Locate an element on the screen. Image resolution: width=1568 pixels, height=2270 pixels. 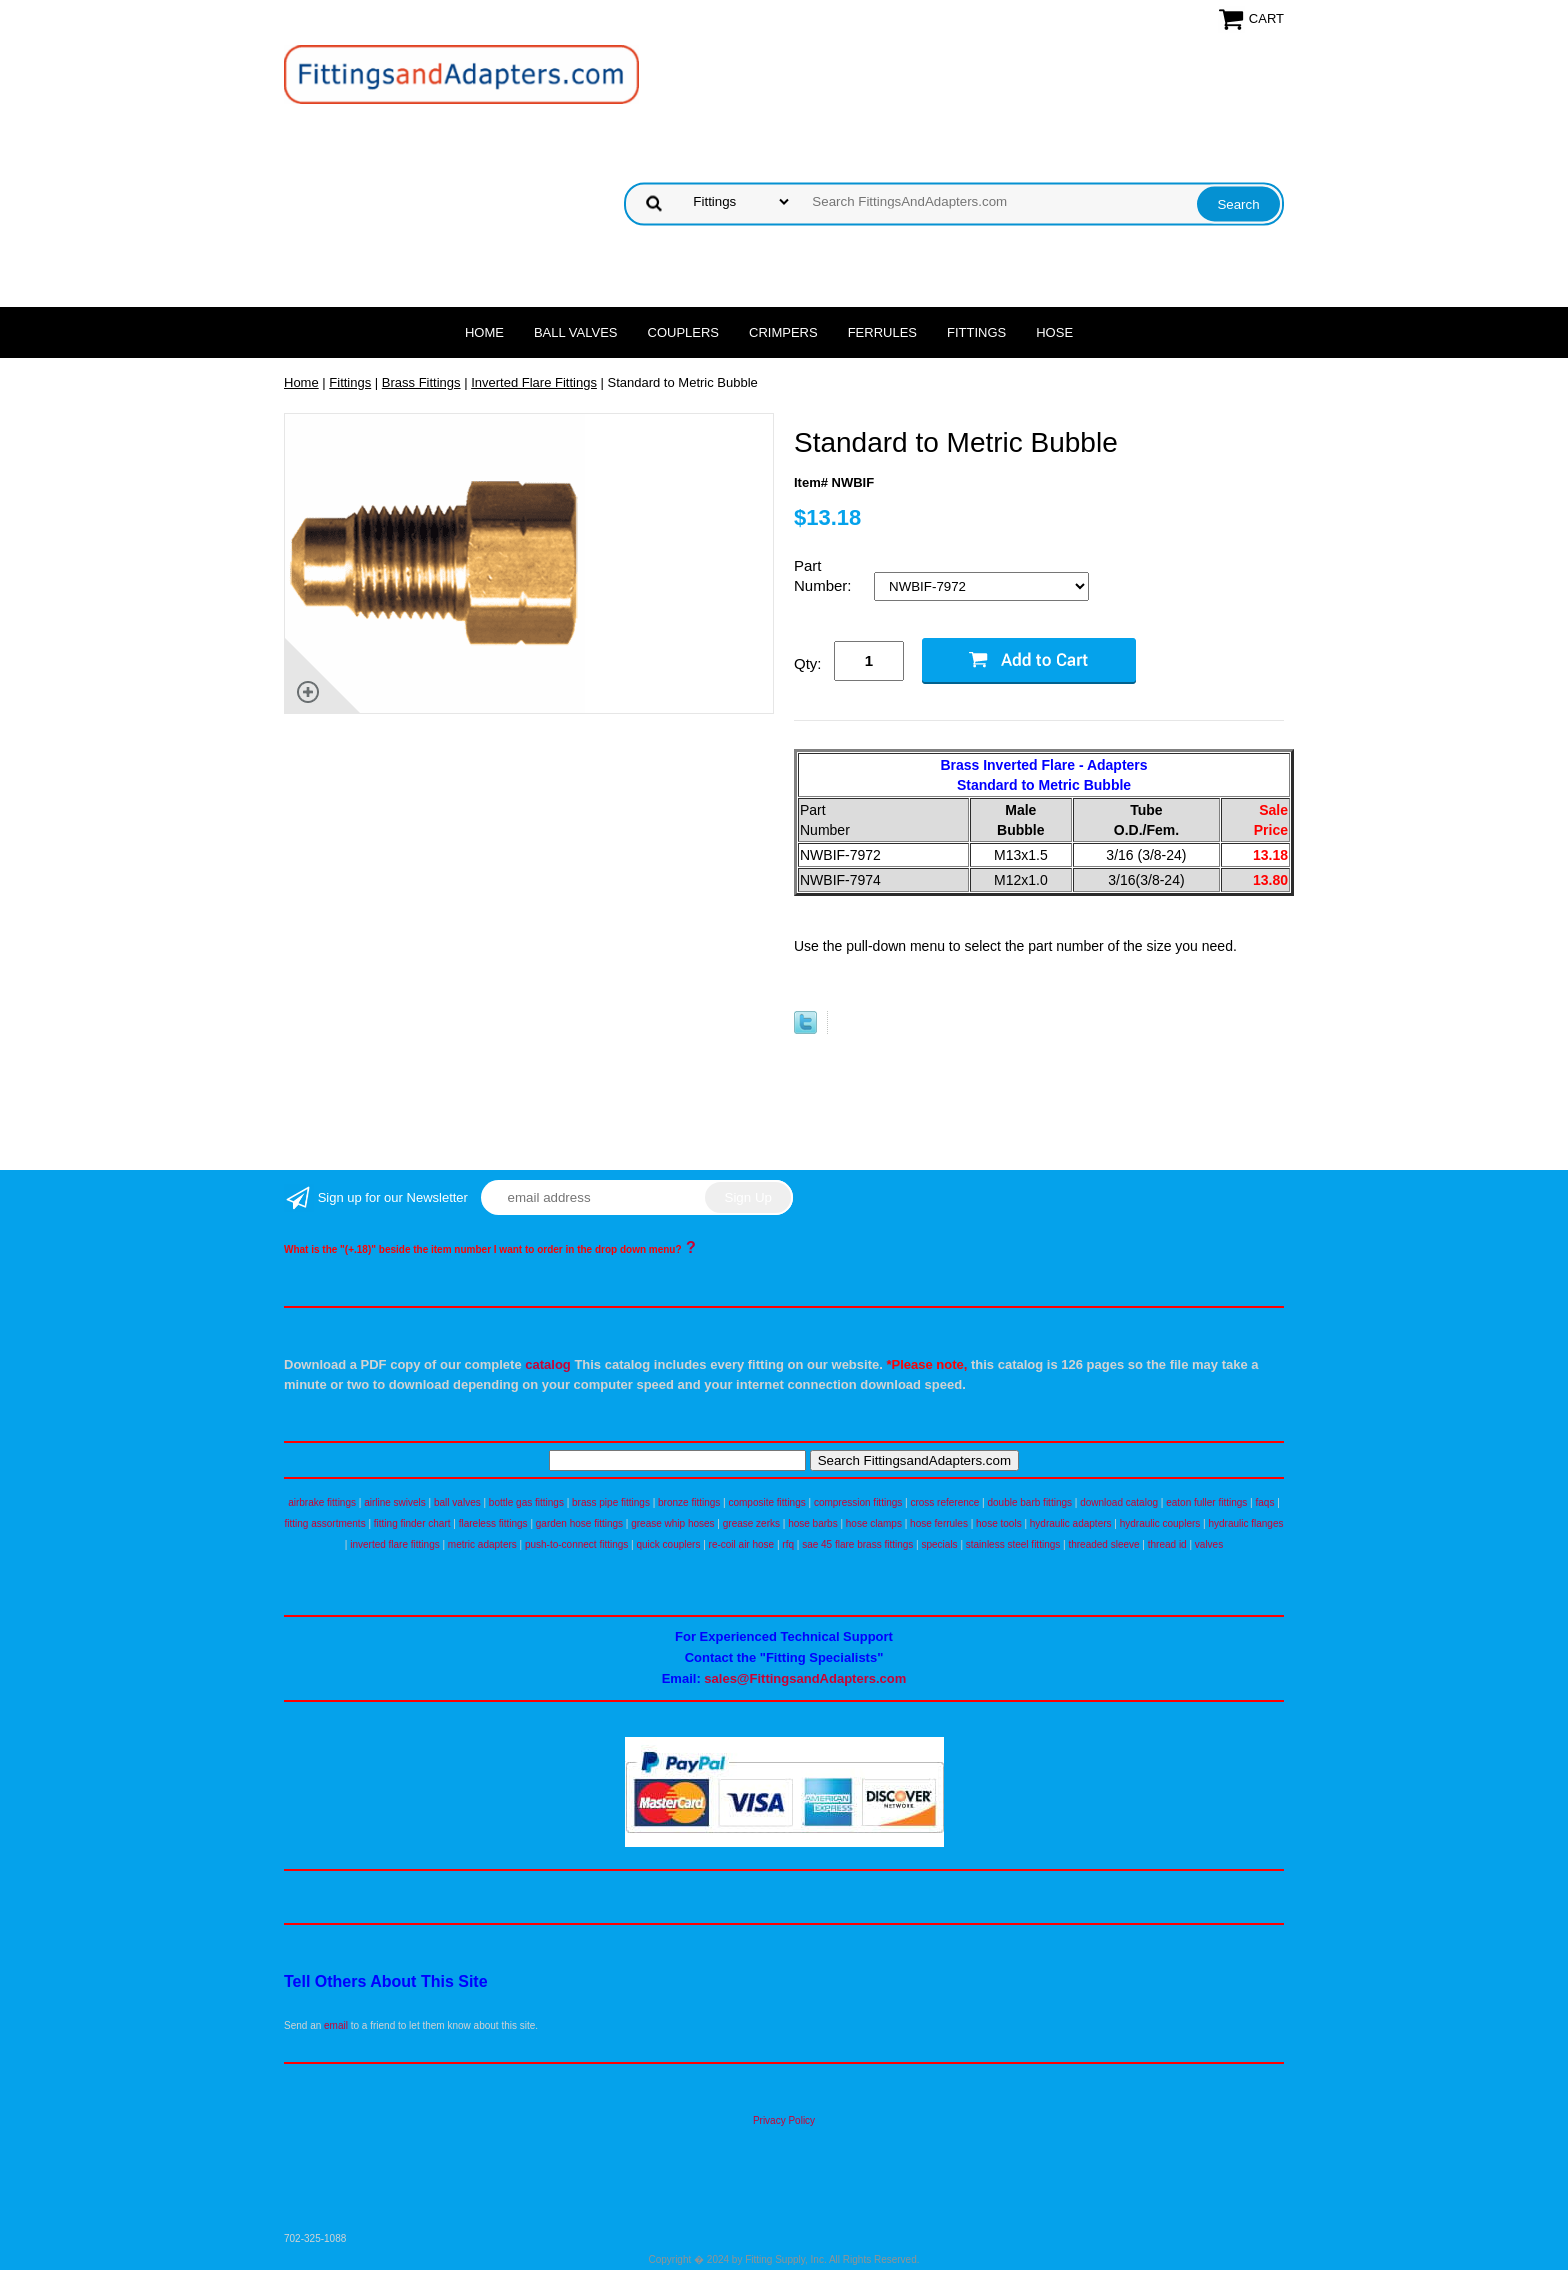
hose barbs is located at coordinates (812, 1523).